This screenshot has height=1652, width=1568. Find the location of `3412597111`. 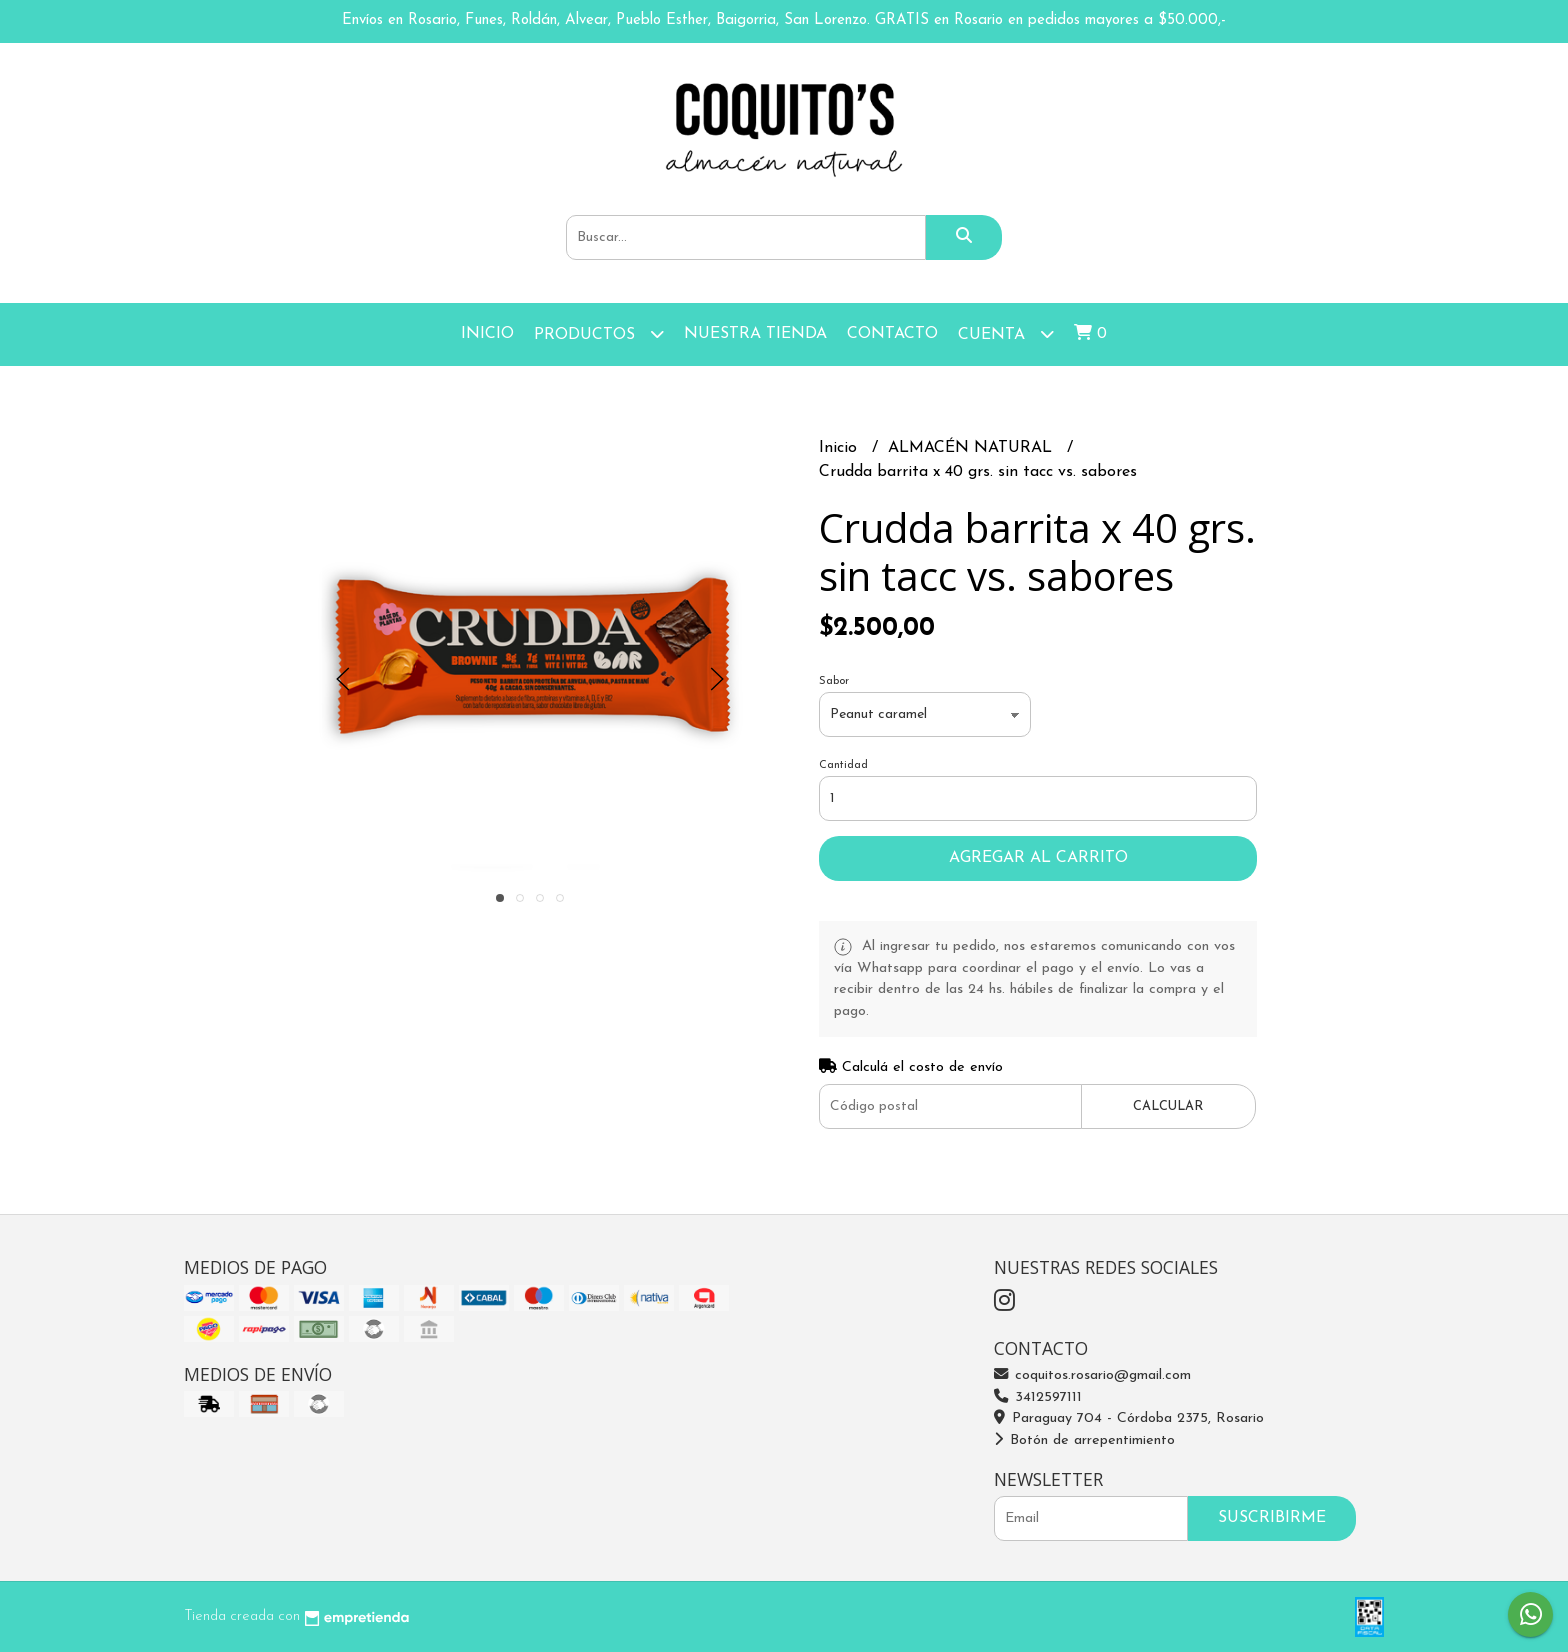

3412597111 is located at coordinates (1038, 1397).